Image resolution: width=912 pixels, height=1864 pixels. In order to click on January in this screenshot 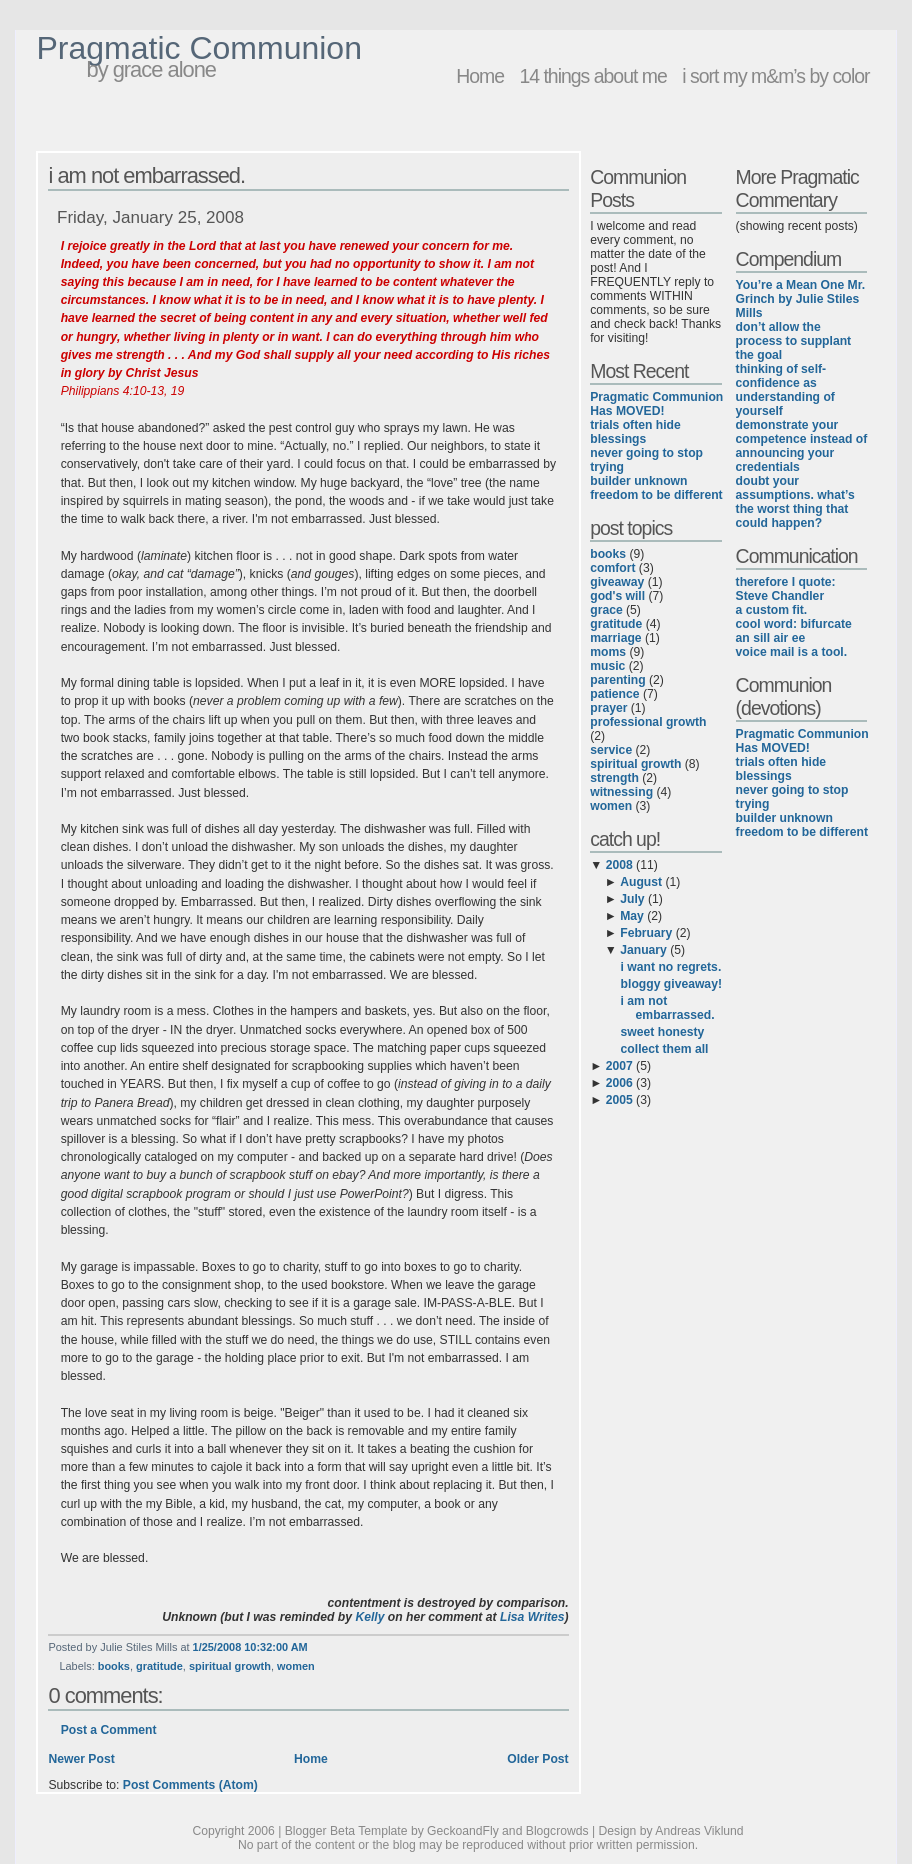, I will do `click(643, 950)`.